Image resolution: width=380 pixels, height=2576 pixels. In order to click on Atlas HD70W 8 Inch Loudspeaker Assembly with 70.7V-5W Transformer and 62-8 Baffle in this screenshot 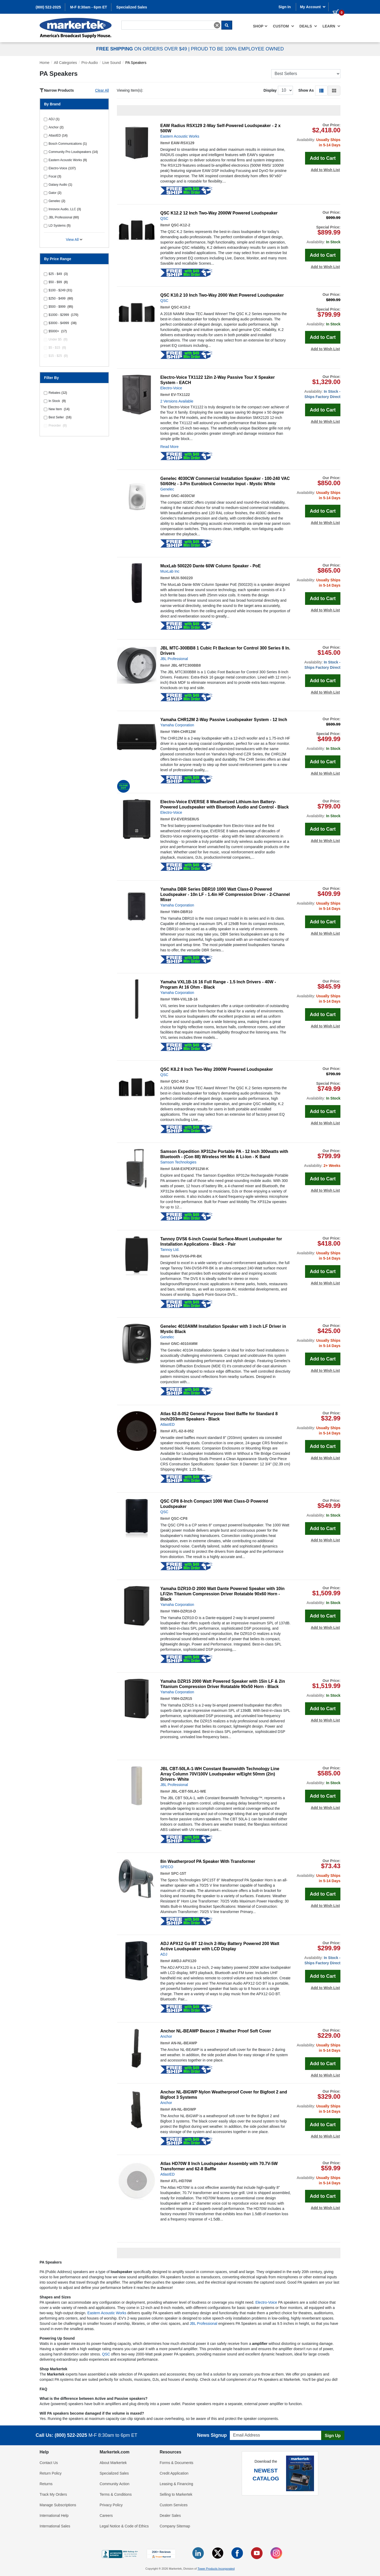, I will do `click(219, 2166)`.